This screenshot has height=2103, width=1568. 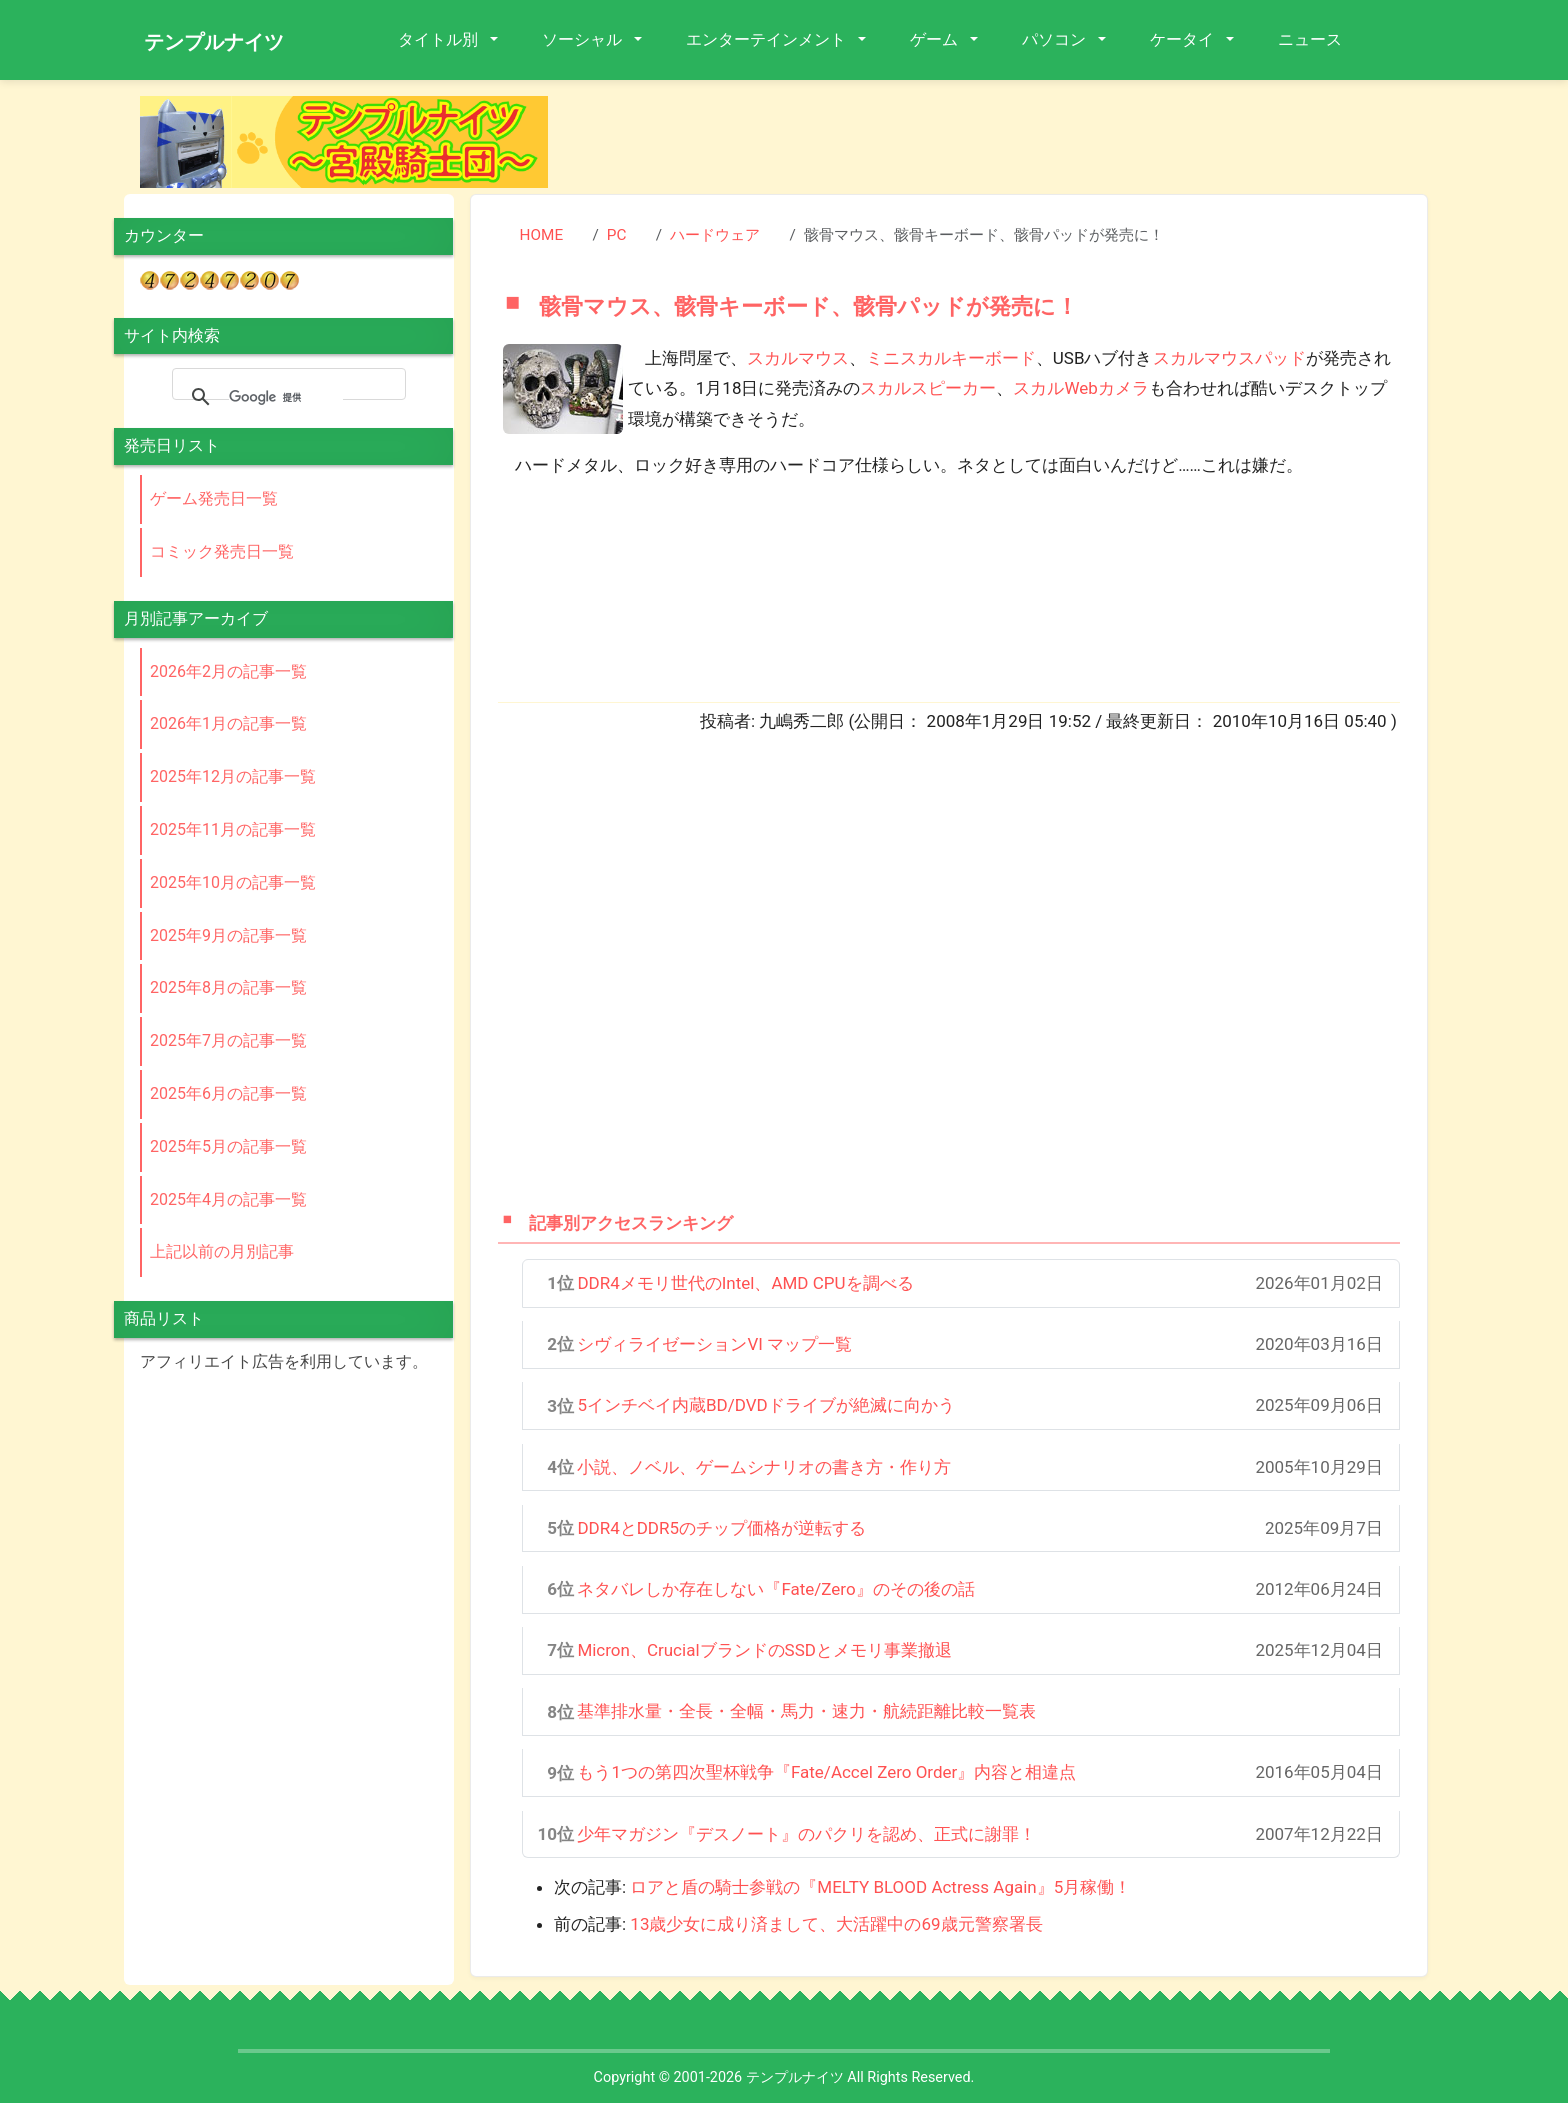 What do you see at coordinates (1184, 39) in the screenshot?
I see `ケータイ [button]` at bounding box center [1184, 39].